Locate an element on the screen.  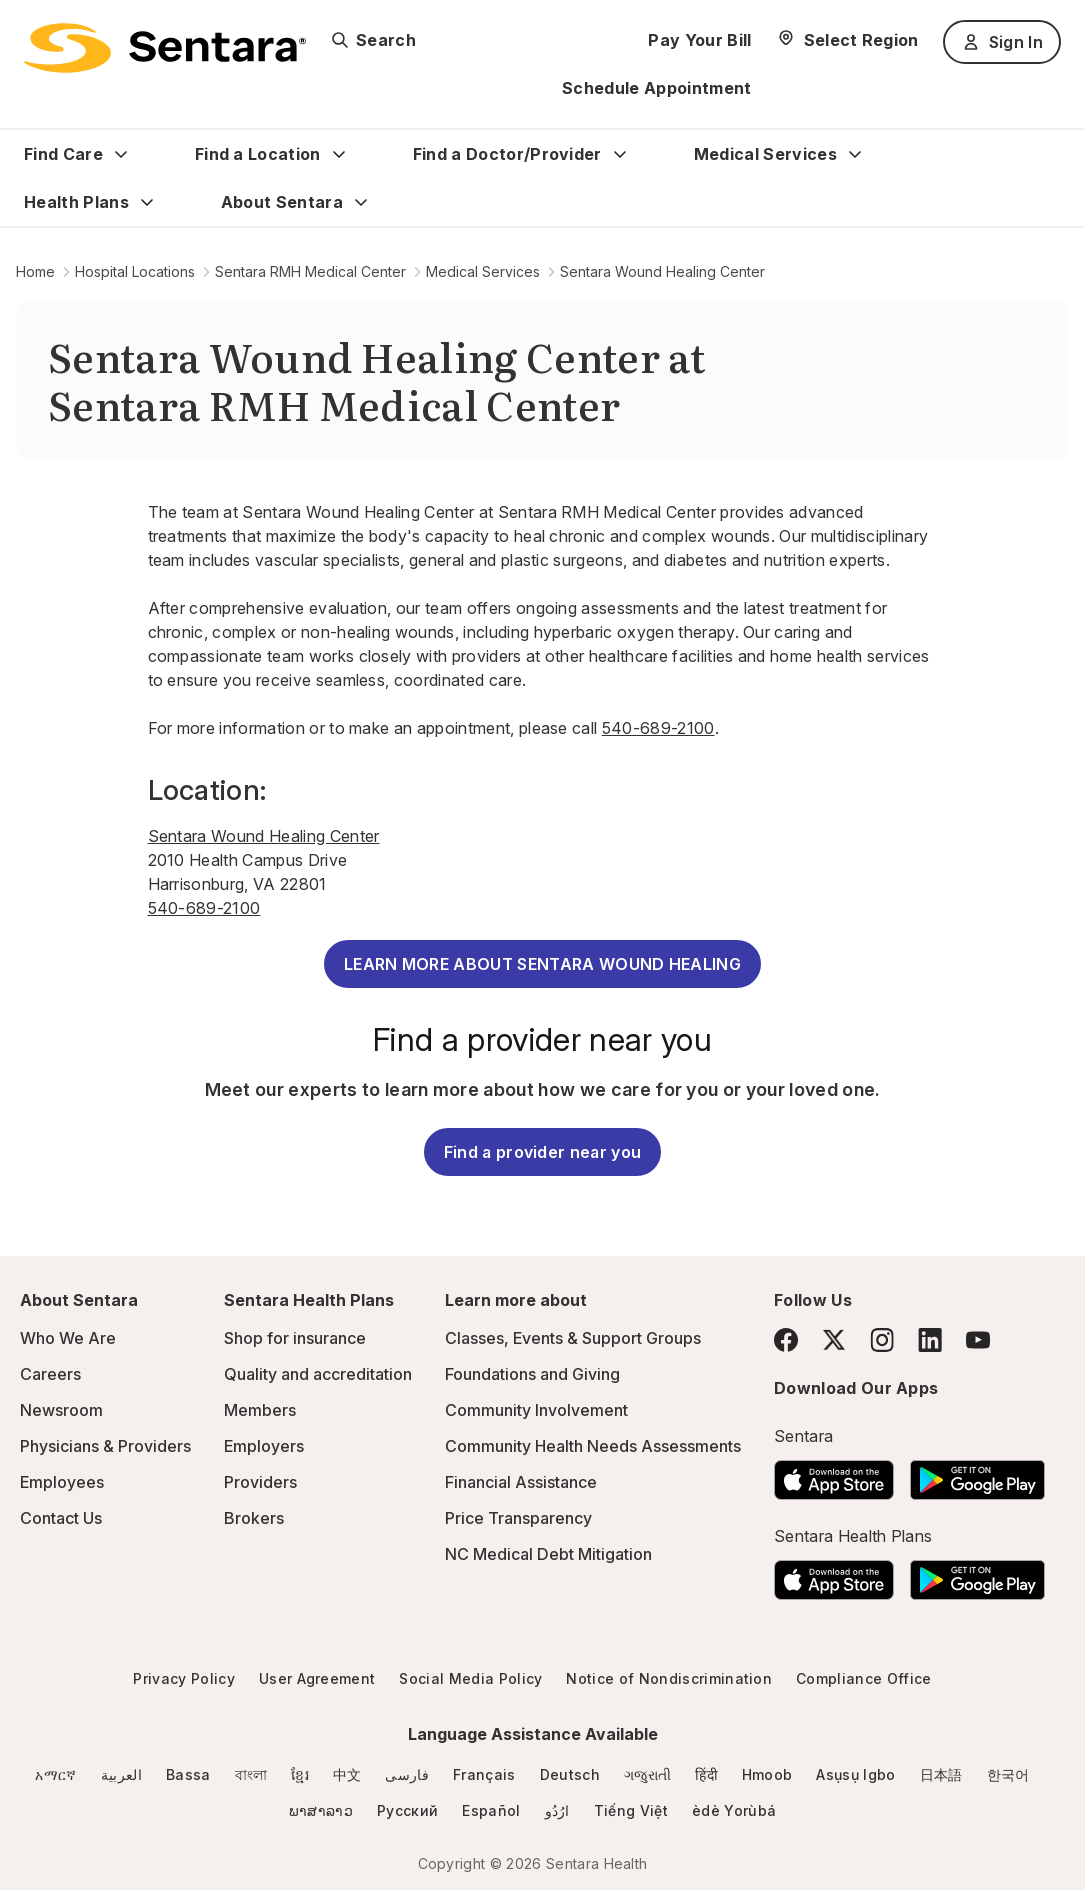
Sentara Wound Healing Center is located at coordinates (662, 271).